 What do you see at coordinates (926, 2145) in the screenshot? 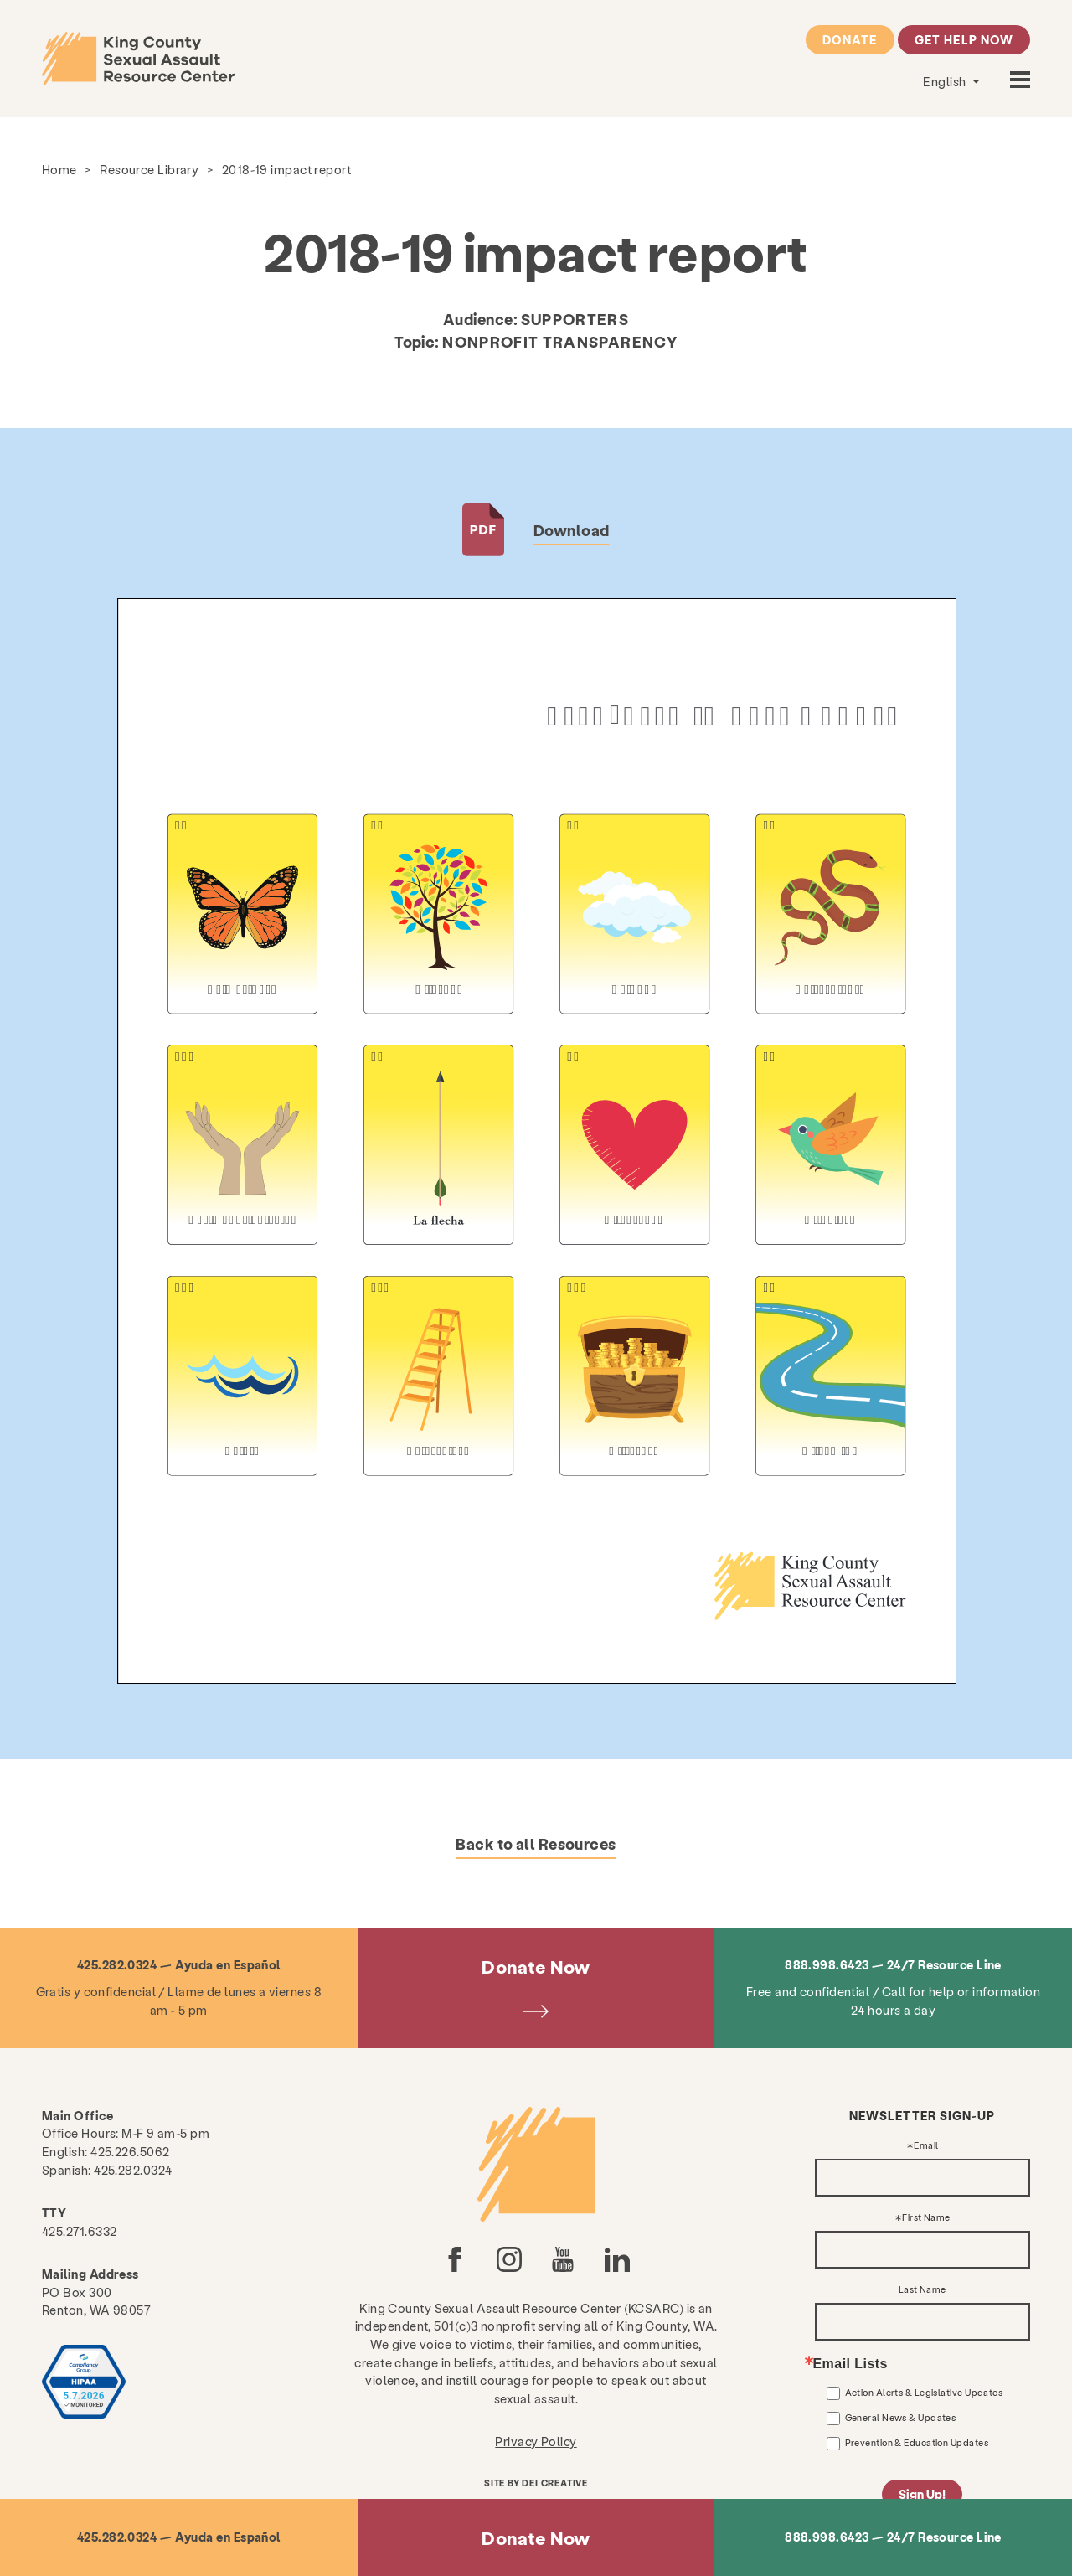
I see `Email` at bounding box center [926, 2145].